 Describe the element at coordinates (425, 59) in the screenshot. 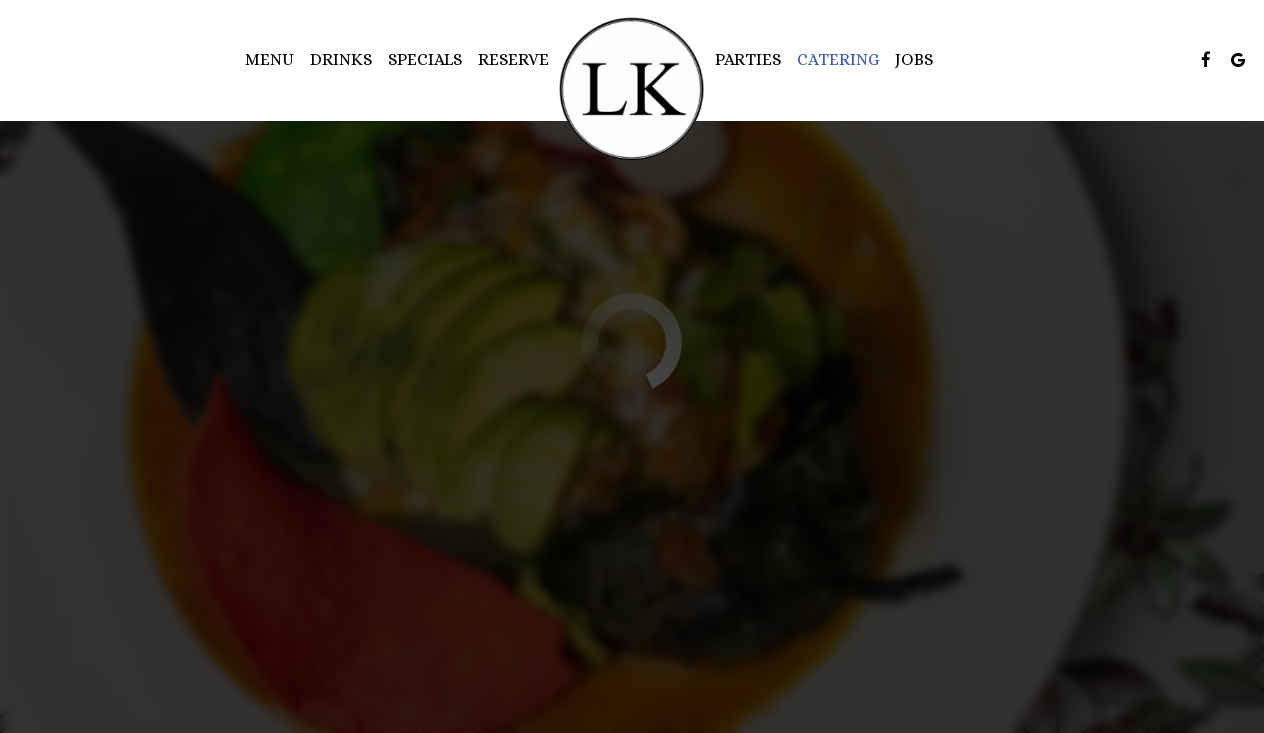

I see `Specials` at that location.